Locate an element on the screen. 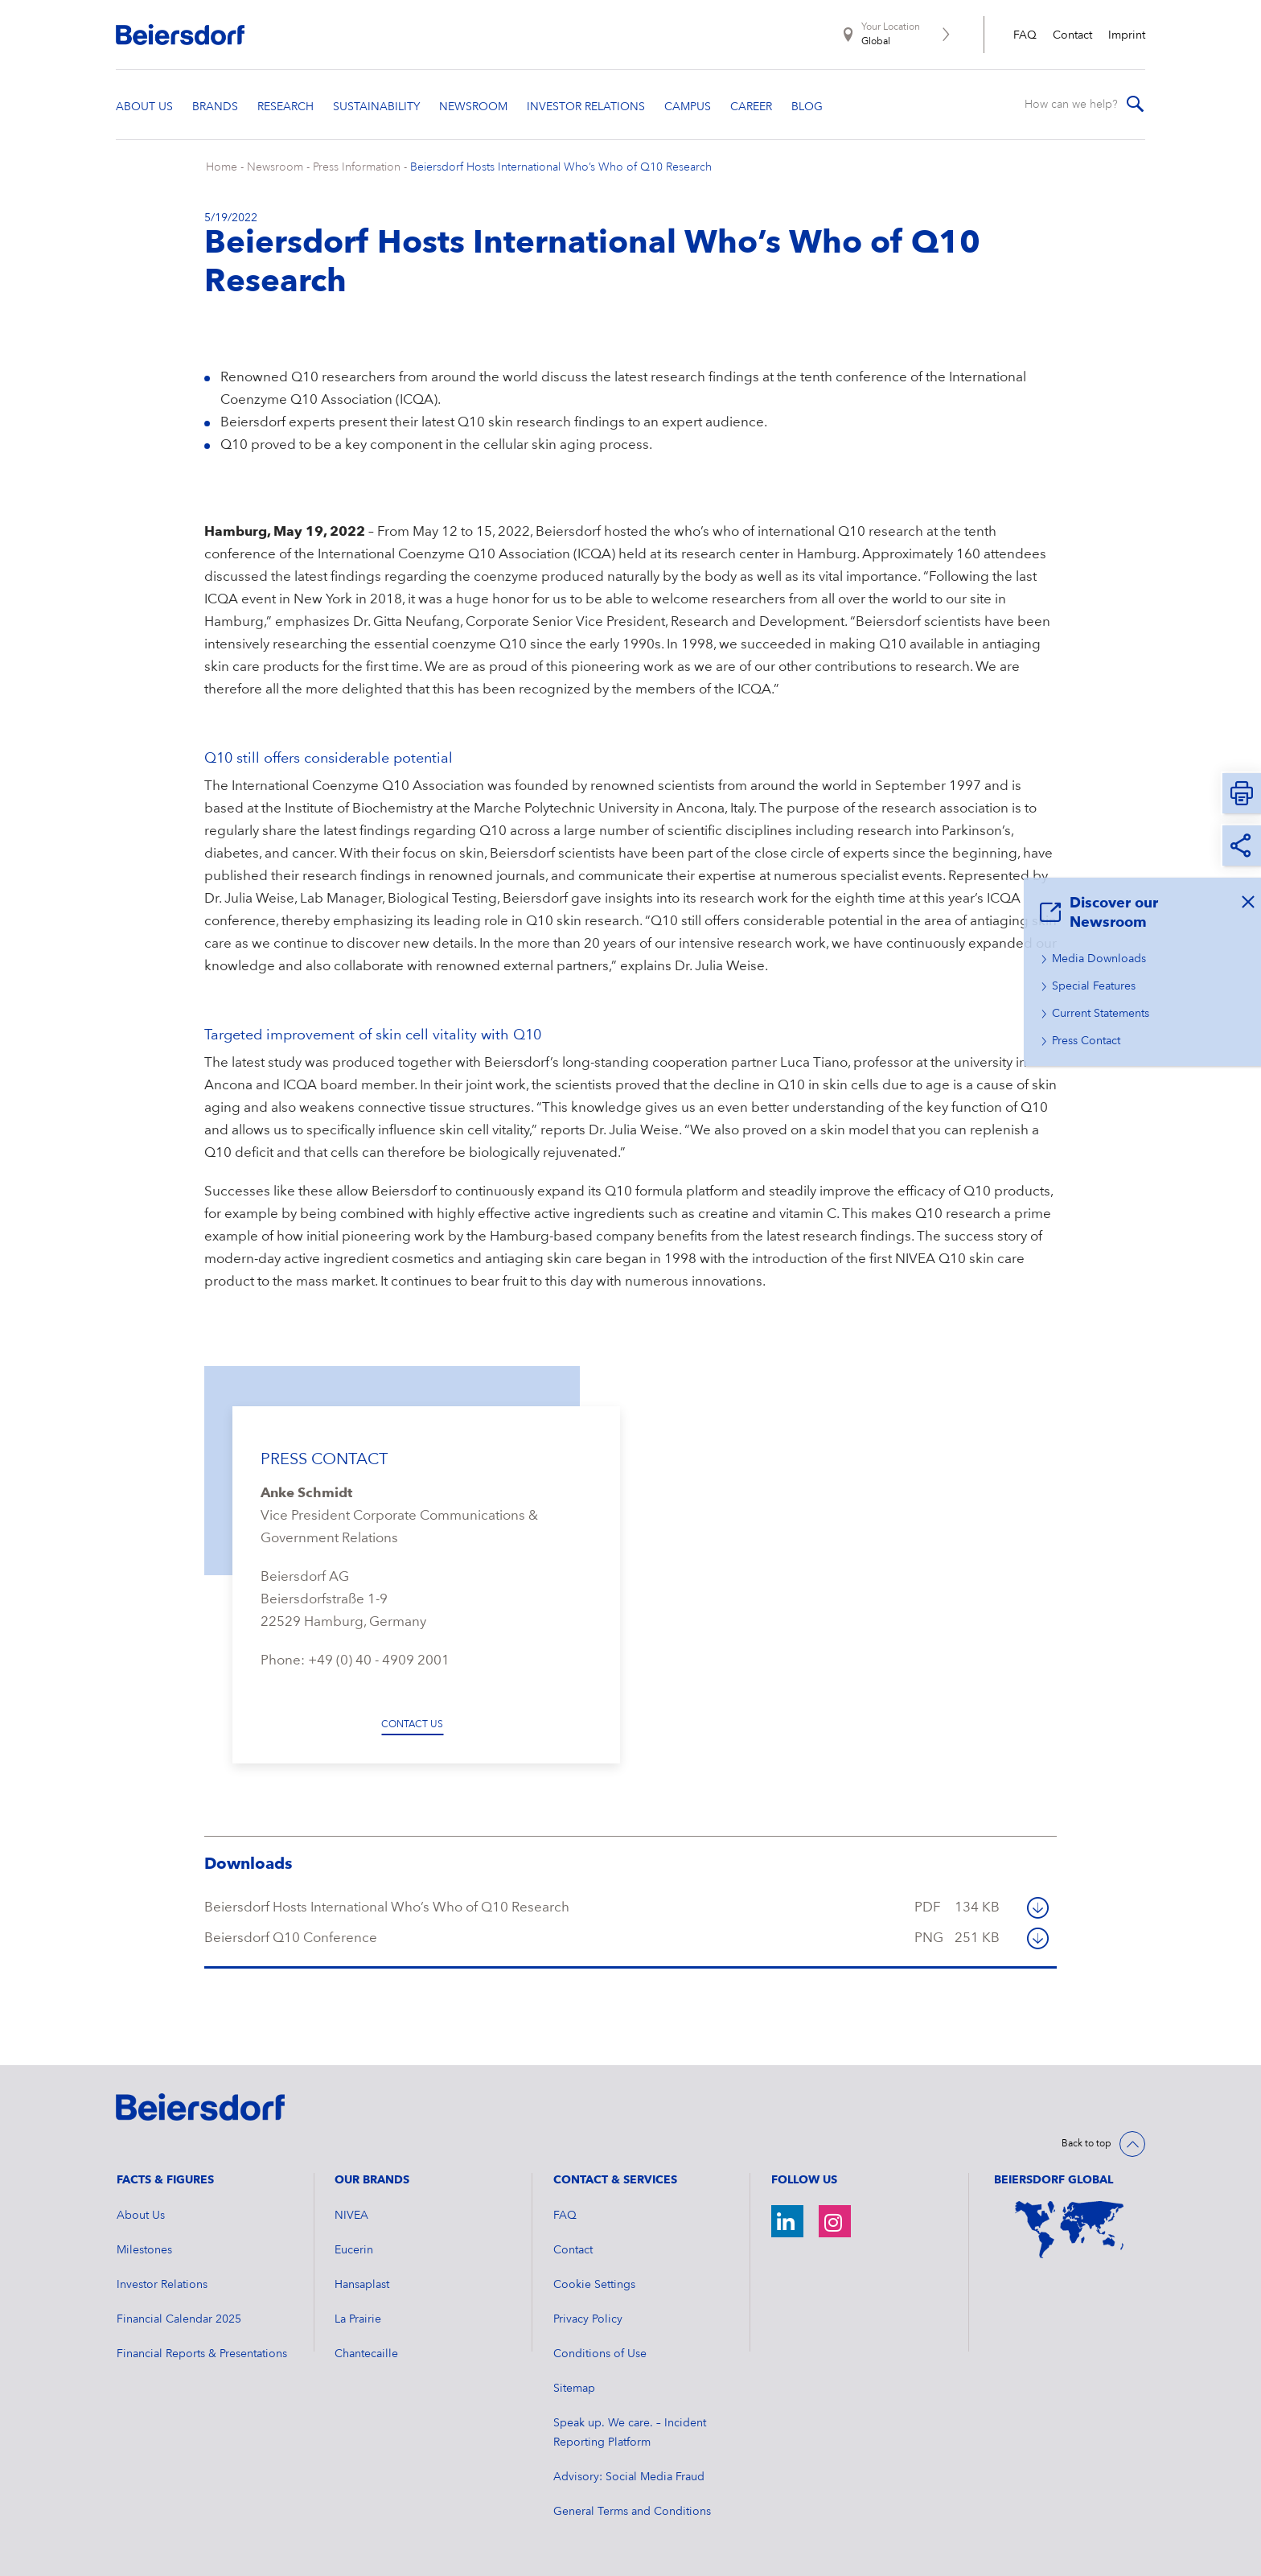 The image size is (1261, 2576). General Terms and Conditions is located at coordinates (632, 2511).